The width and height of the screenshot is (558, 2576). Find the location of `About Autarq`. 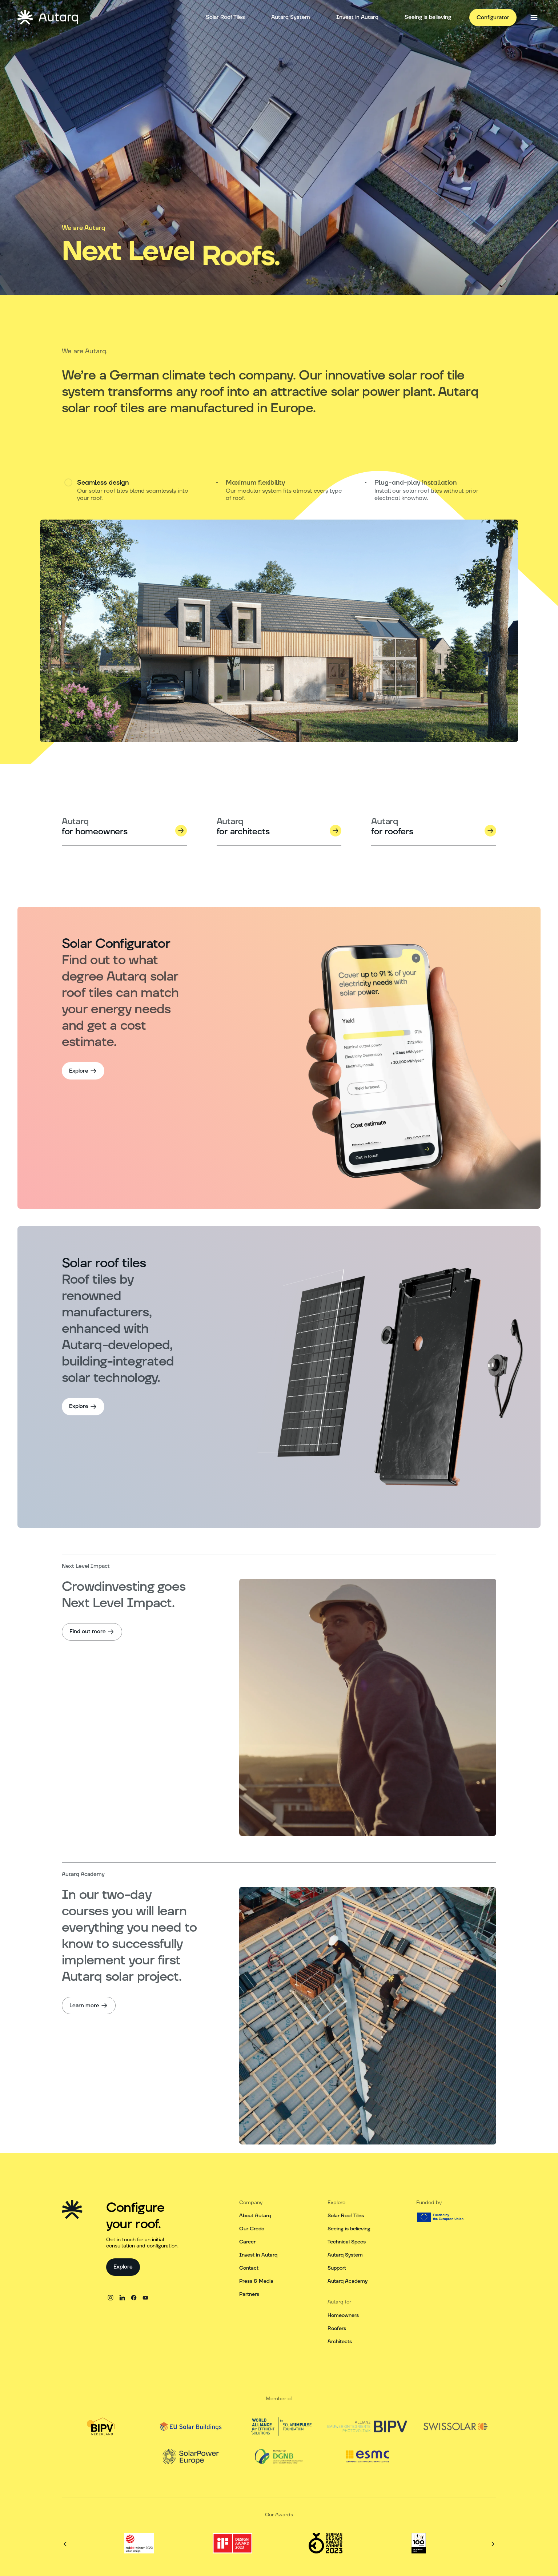

About Autarq is located at coordinates (255, 2216).